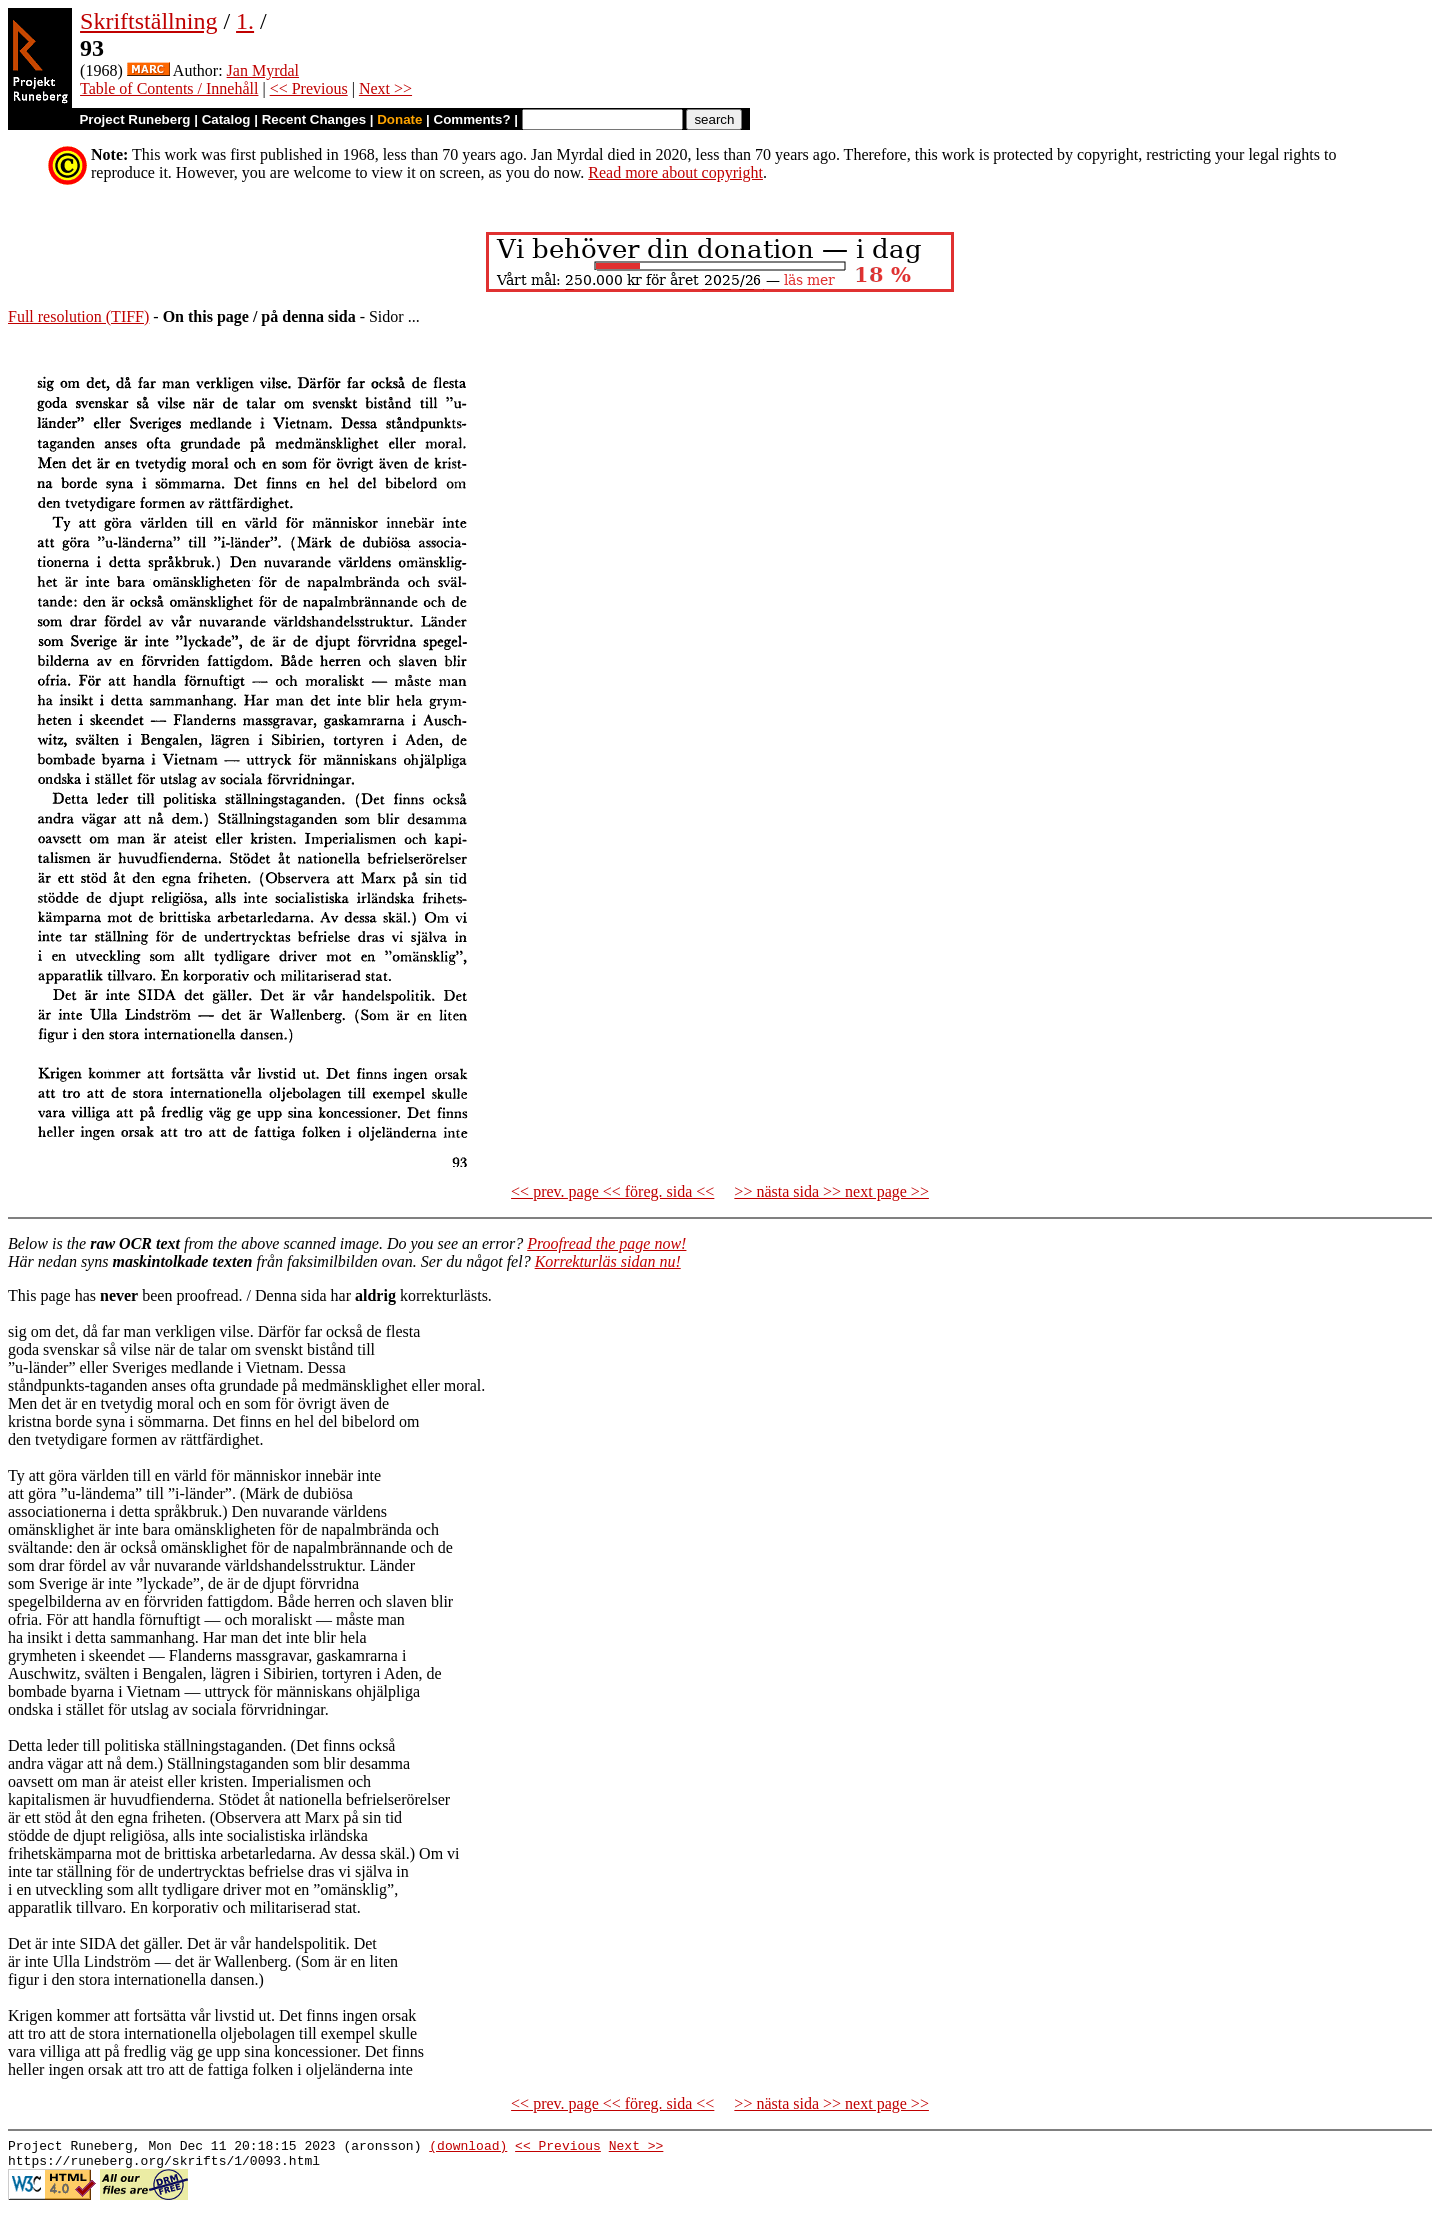 This screenshot has height=2218, width=1440. What do you see at coordinates (134, 119) in the screenshot?
I see `Project Runeberg` at bounding box center [134, 119].